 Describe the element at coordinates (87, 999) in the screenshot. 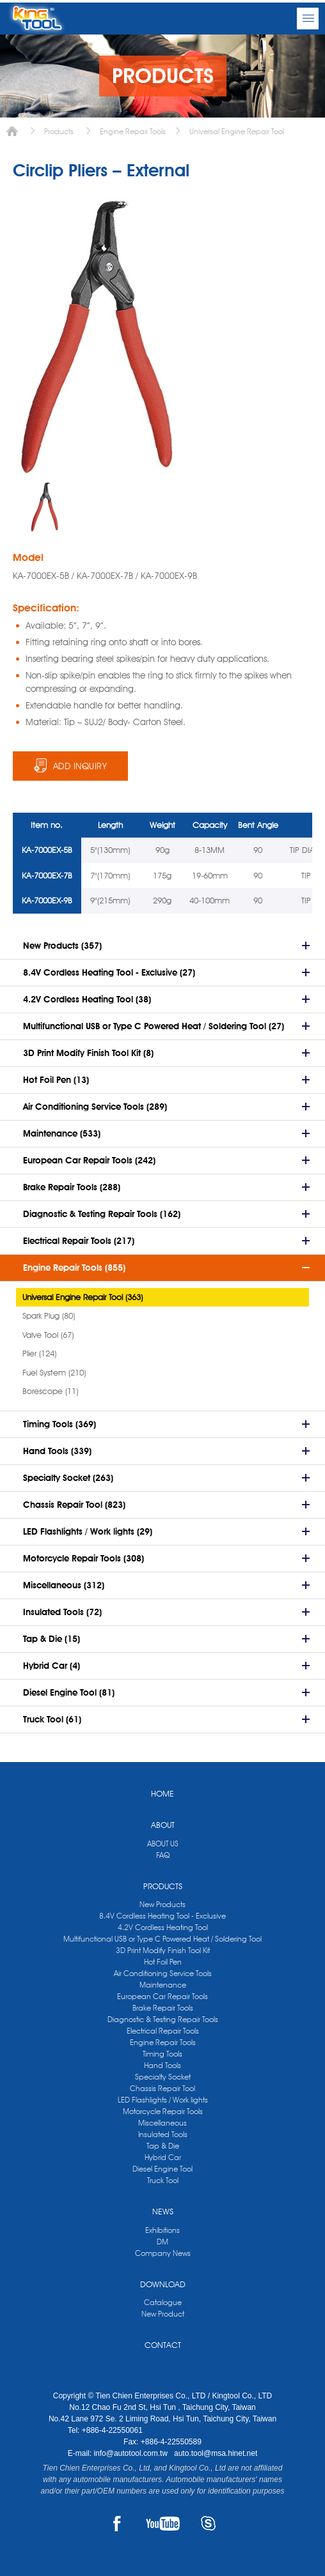

I see `4.2V Cordless Heating Tool (38)` at that location.